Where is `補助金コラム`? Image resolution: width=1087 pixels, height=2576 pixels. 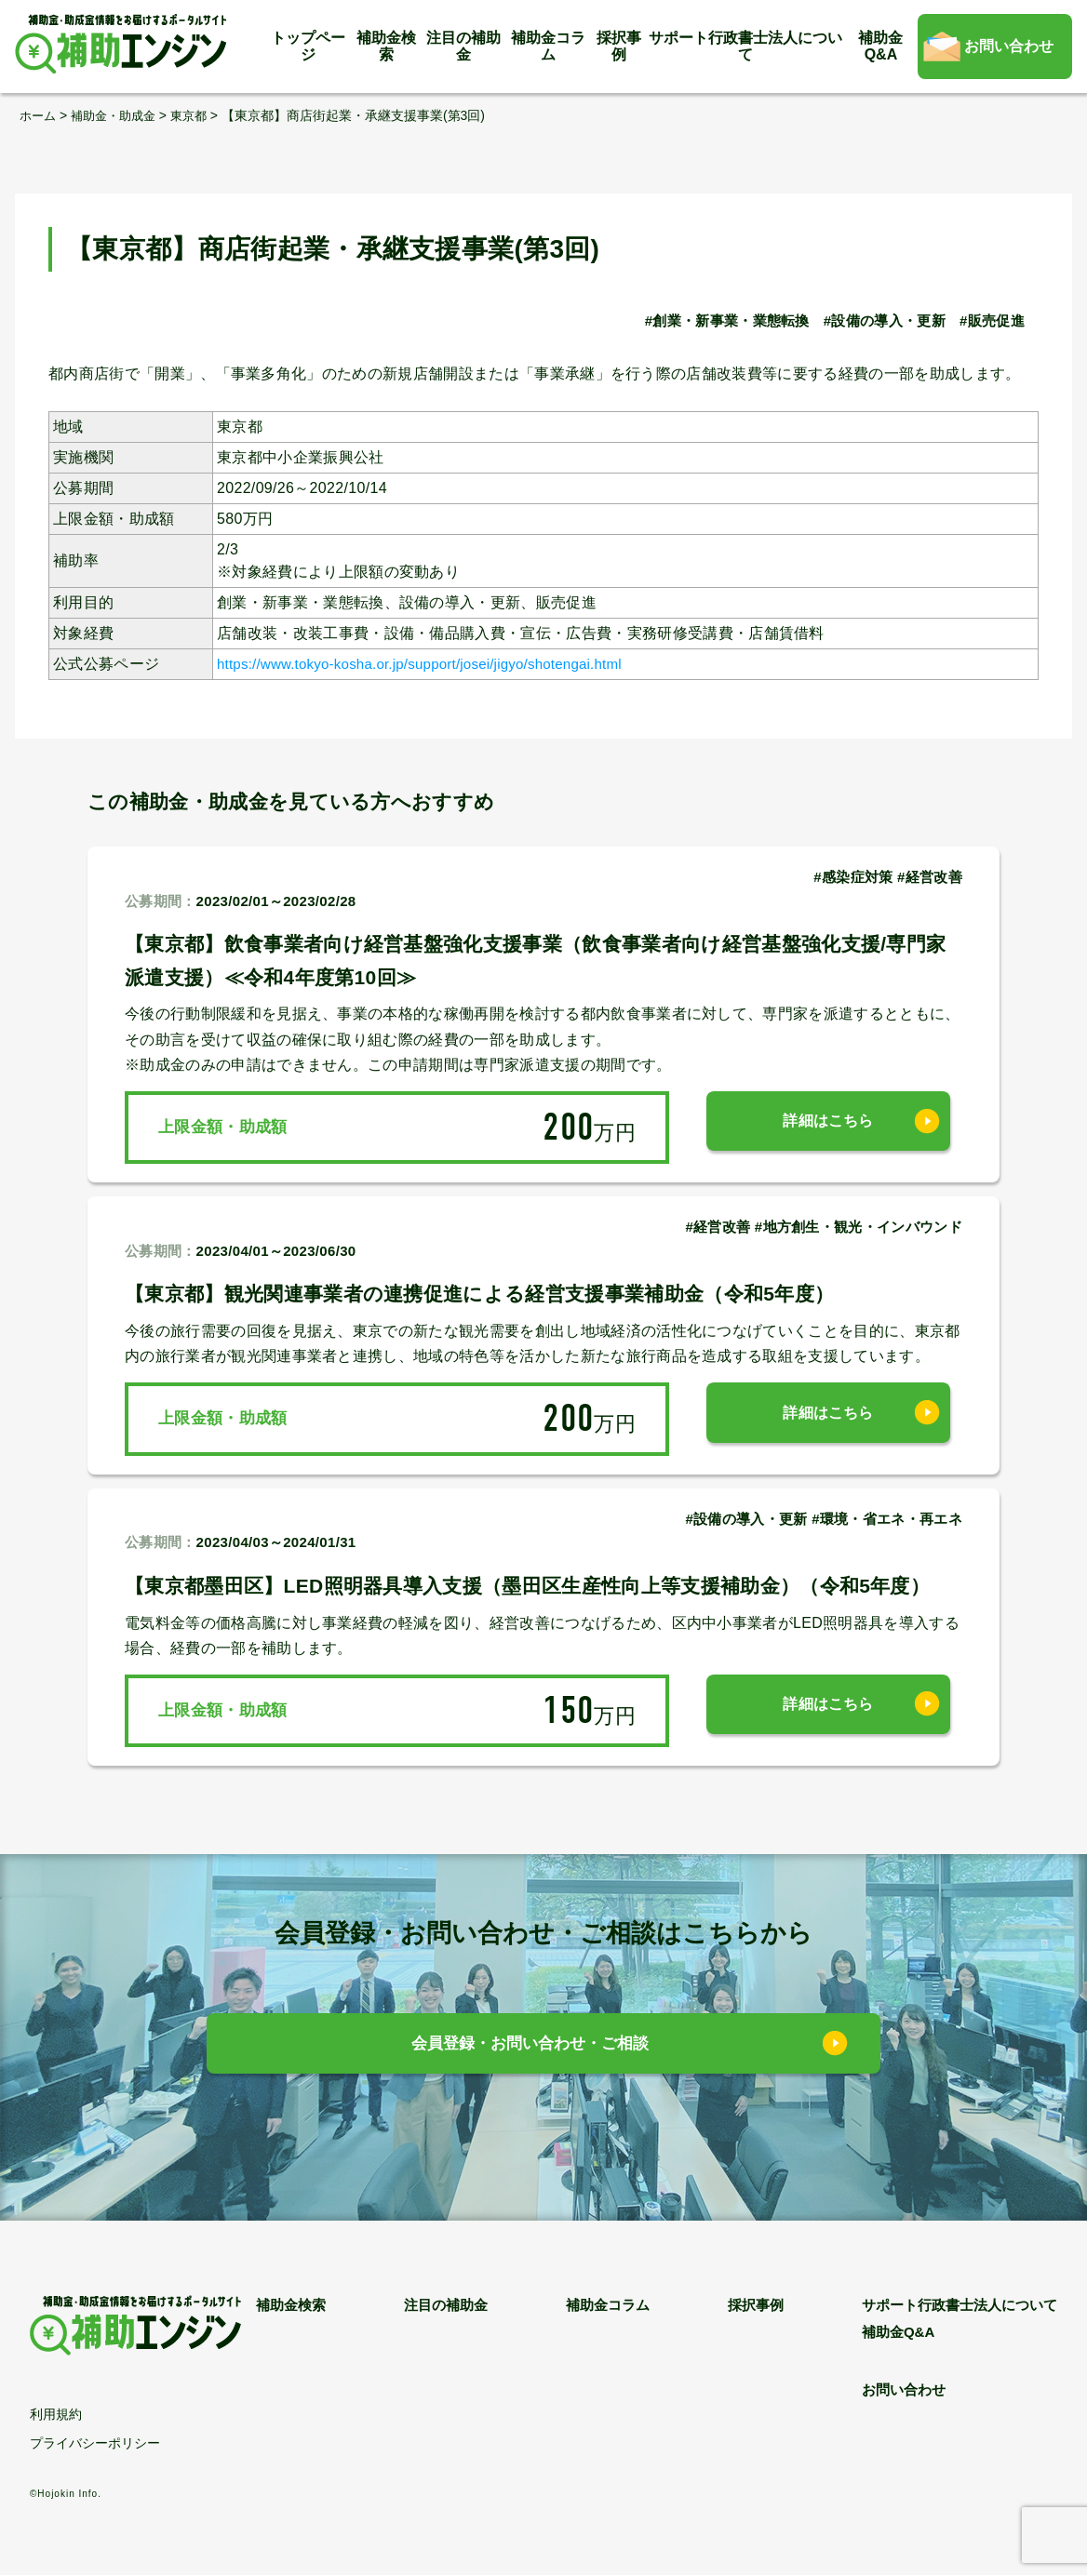 補助金コラム is located at coordinates (548, 46).